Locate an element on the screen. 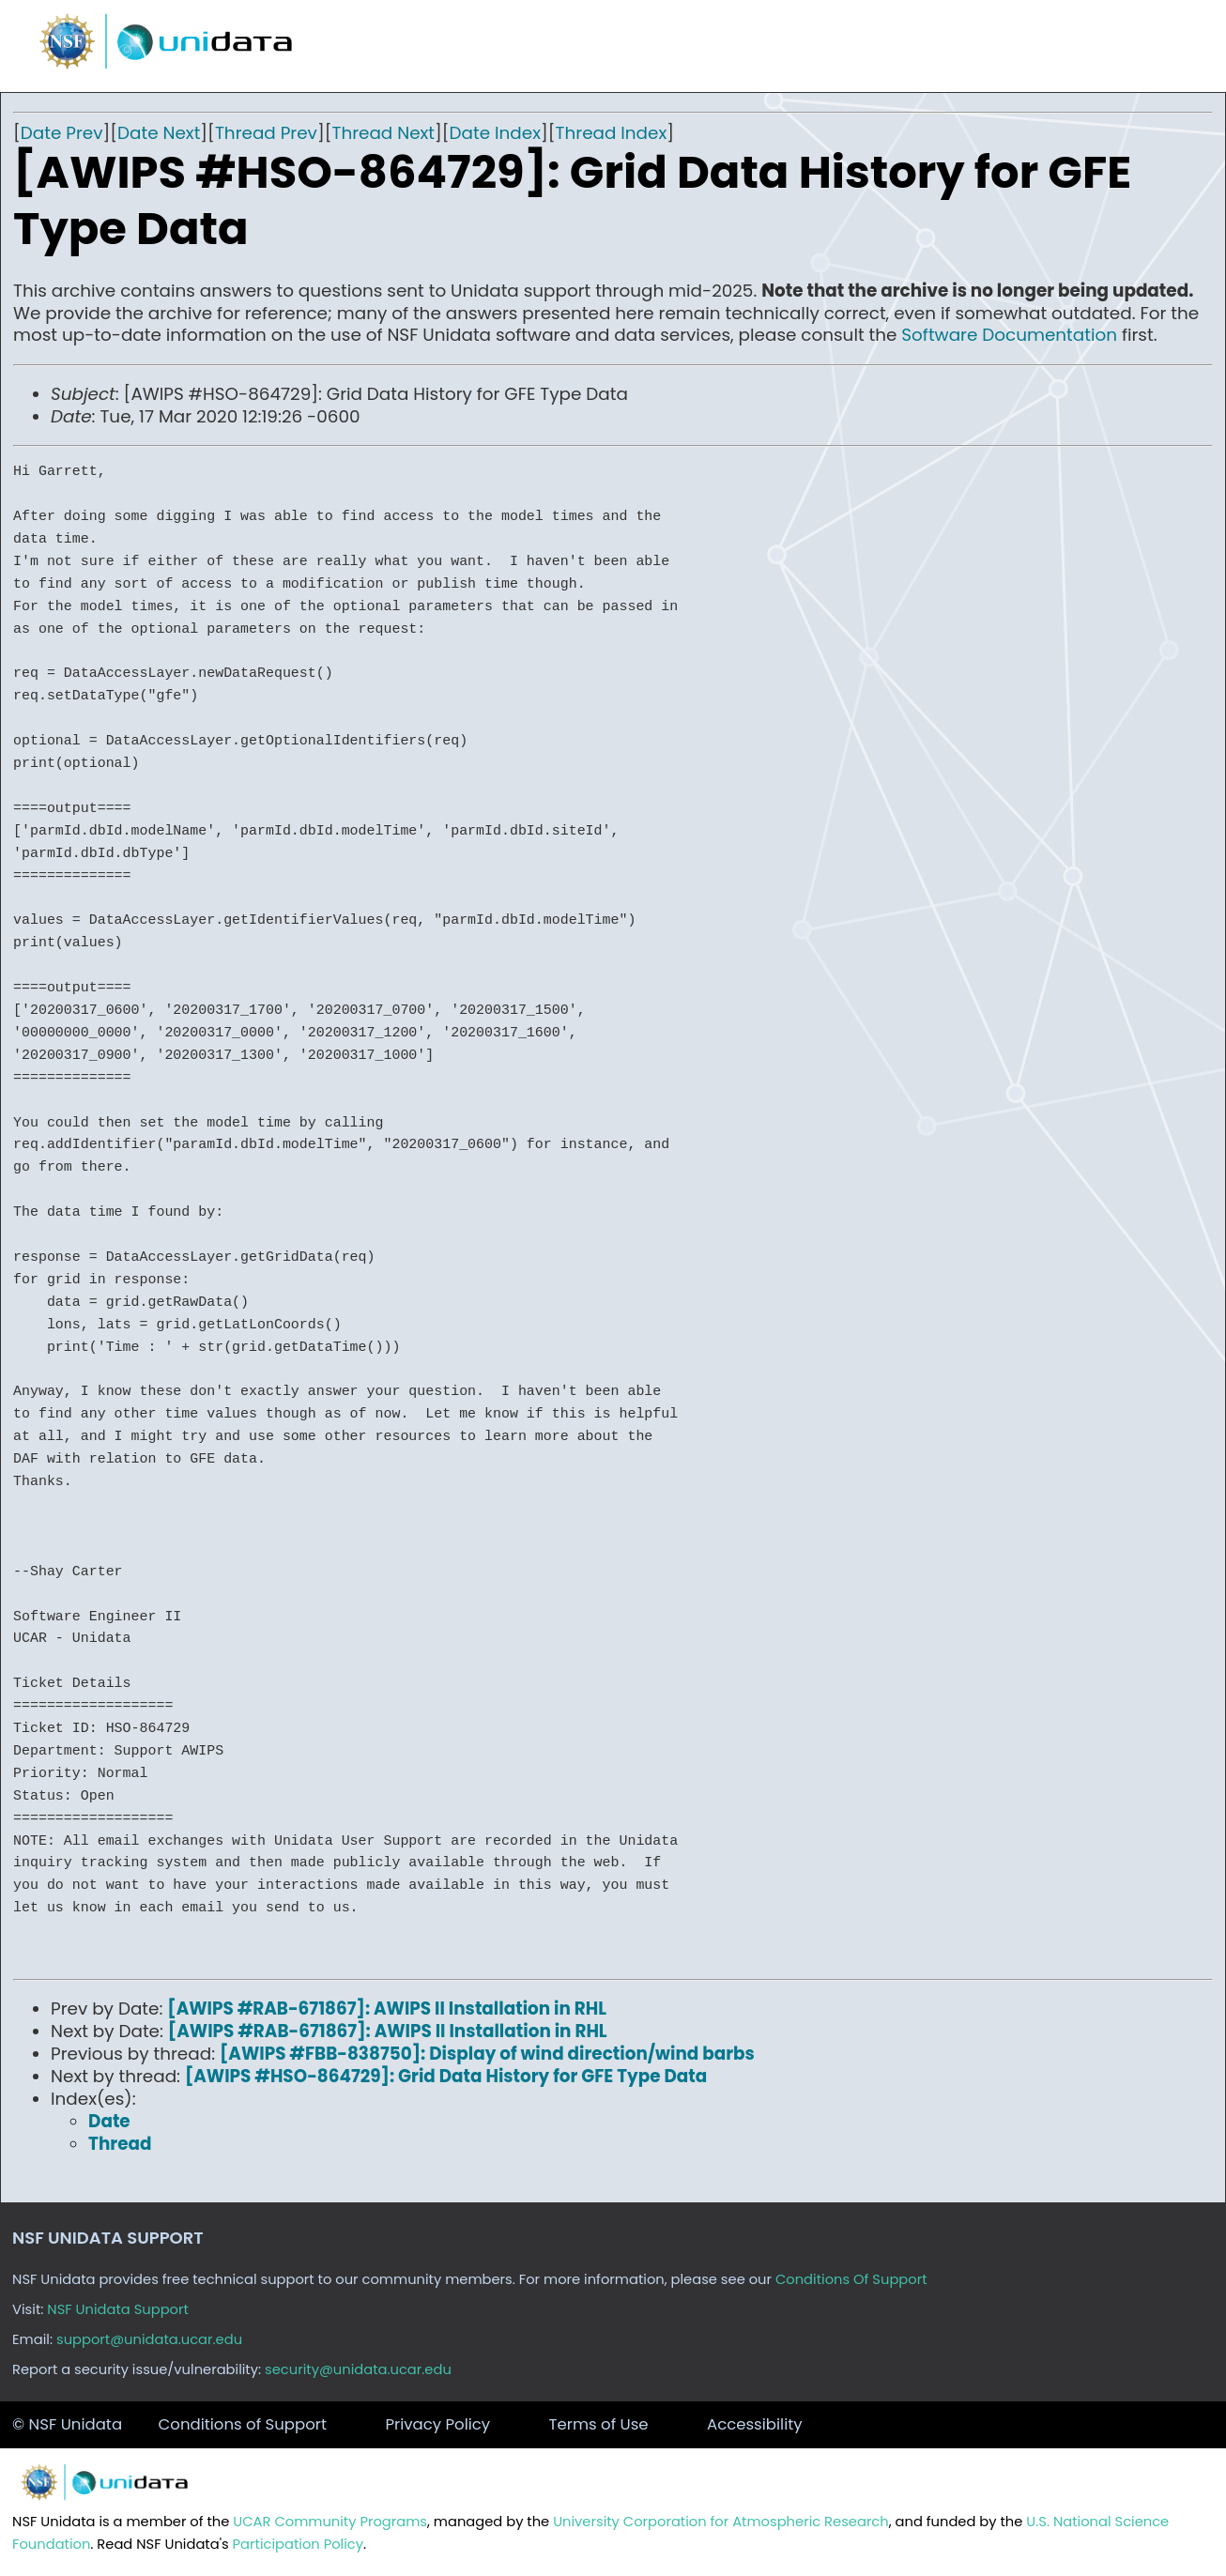  Thread Next is located at coordinates (383, 133).